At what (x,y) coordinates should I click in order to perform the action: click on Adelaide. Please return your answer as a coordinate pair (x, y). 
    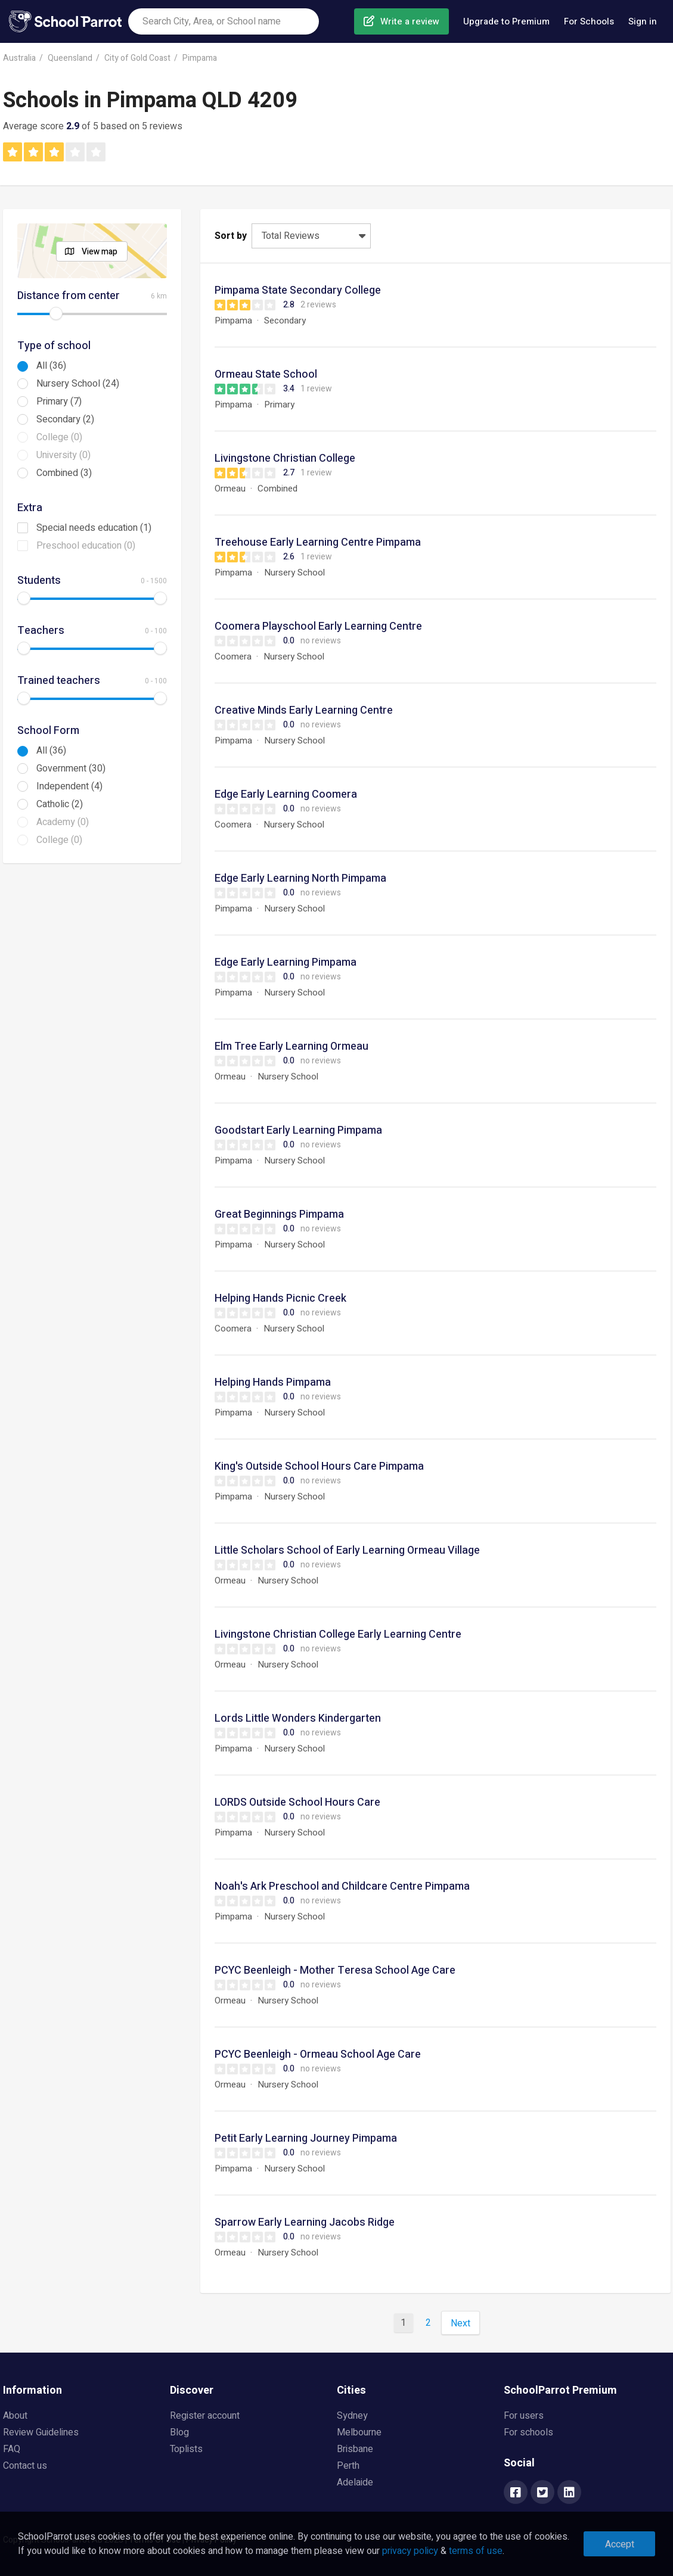
    Looking at the image, I should click on (355, 2482).